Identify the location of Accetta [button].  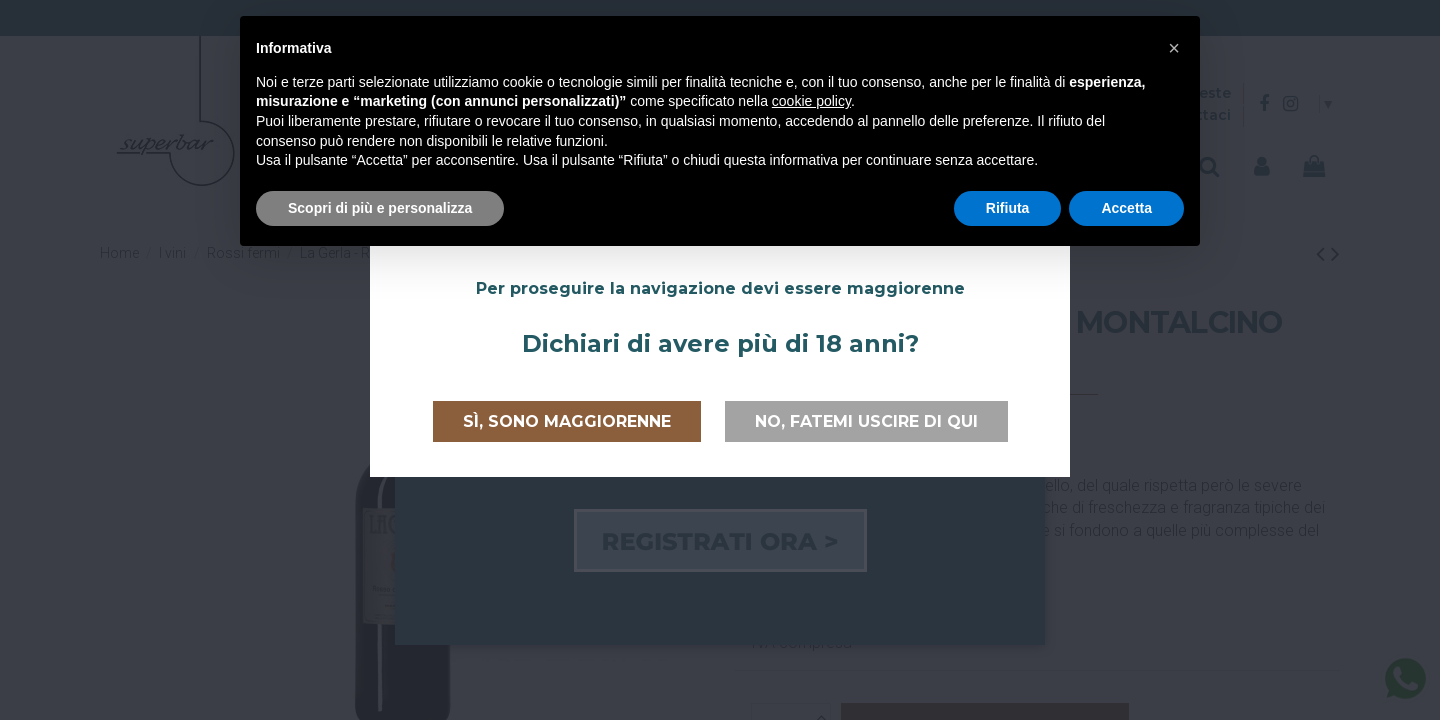
(1126, 208).